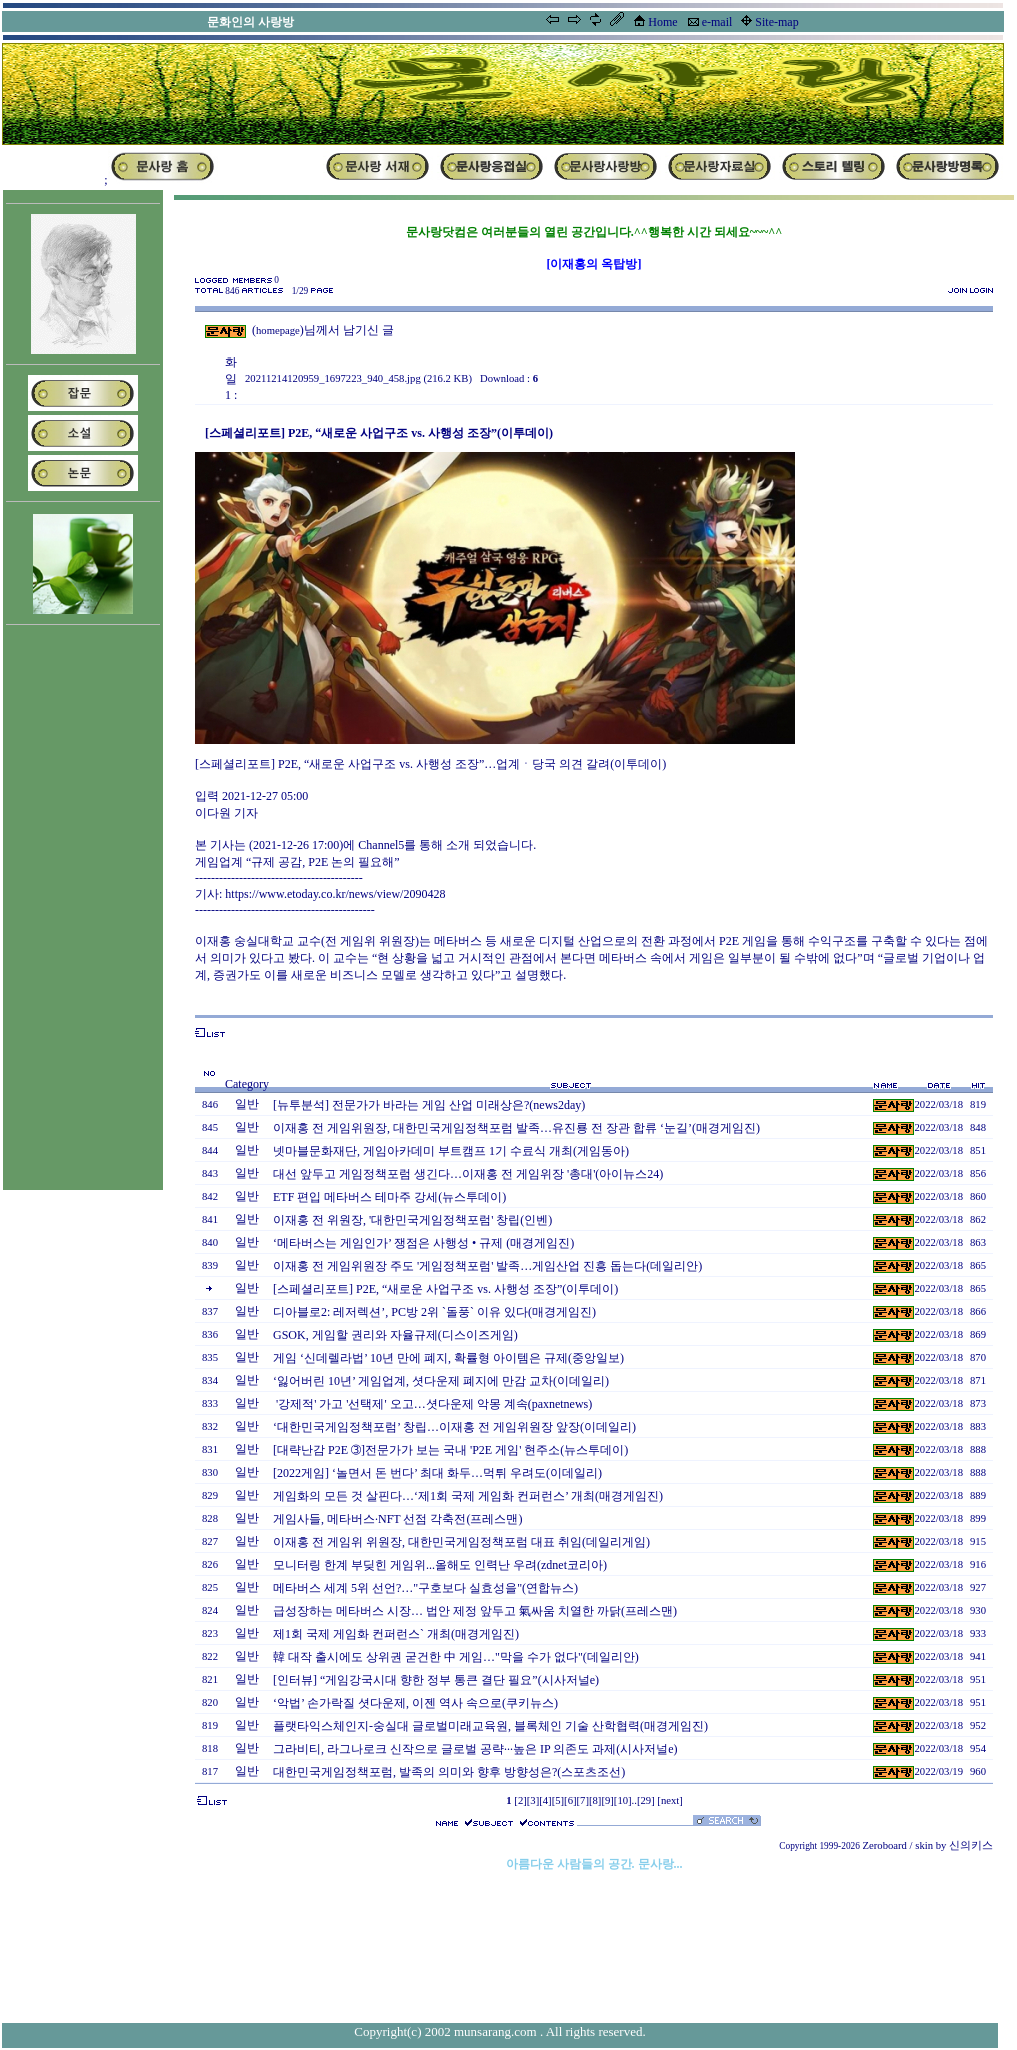 The image size is (1017, 2050). I want to click on ETF 편입 메타버스 테마주 강세(뉴스투데이), so click(389, 1197).